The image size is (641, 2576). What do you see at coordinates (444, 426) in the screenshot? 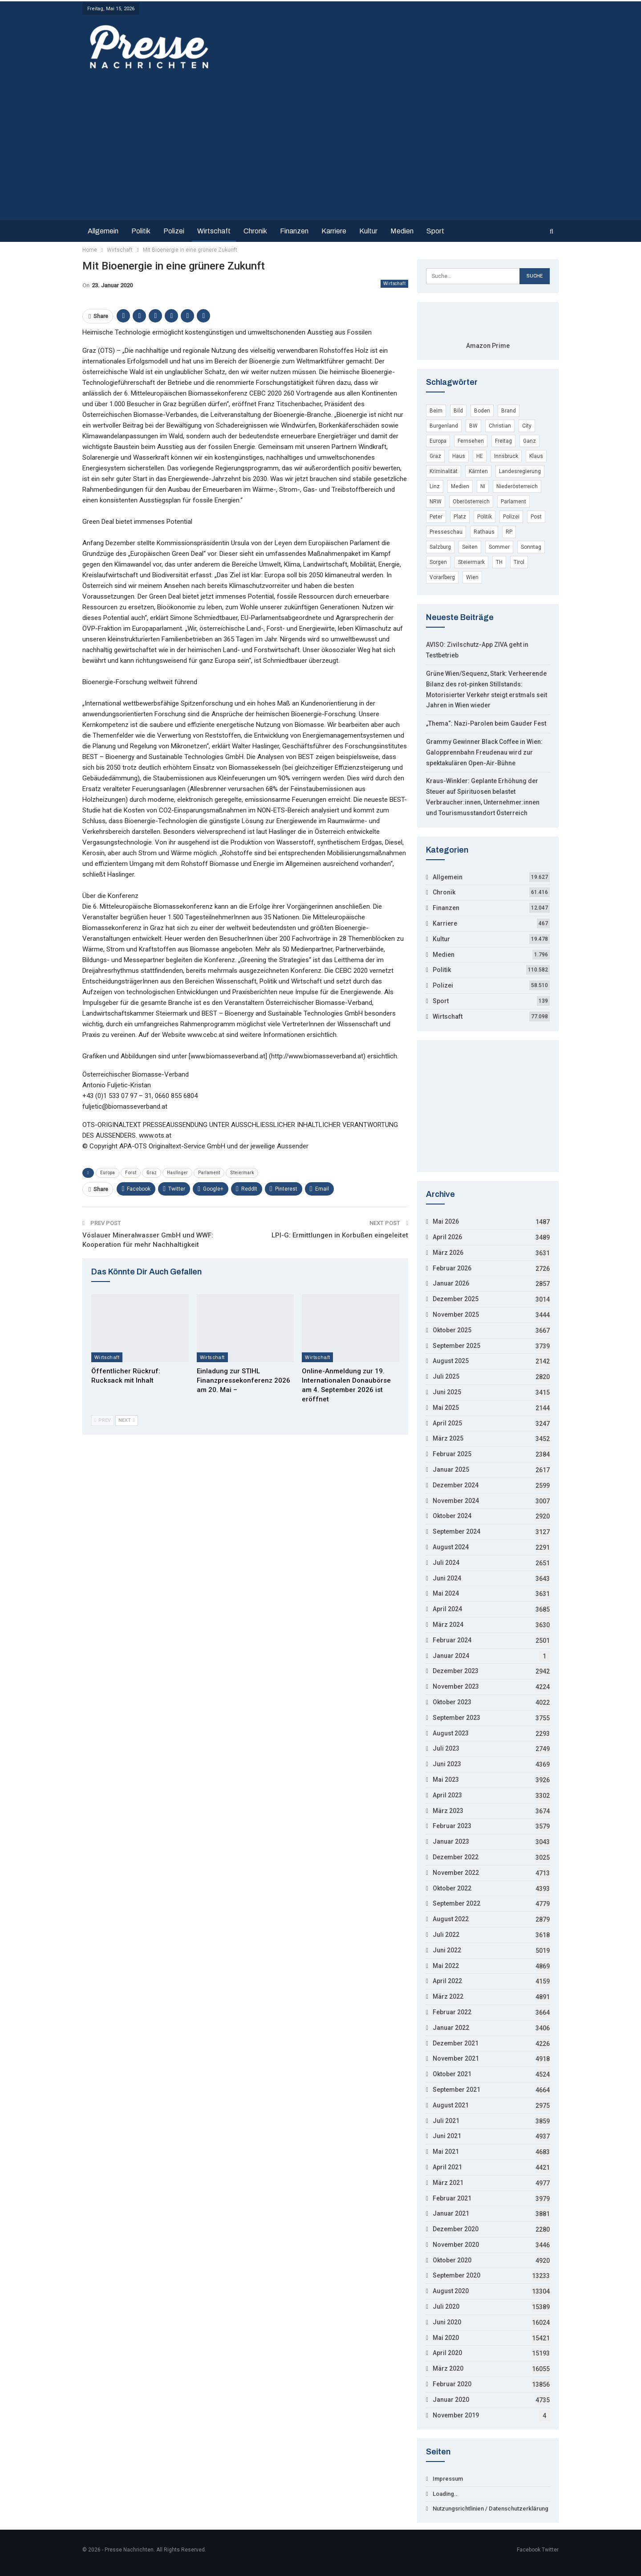
I see `Burgenland [Burgenland (6.208 Einträge)]` at bounding box center [444, 426].